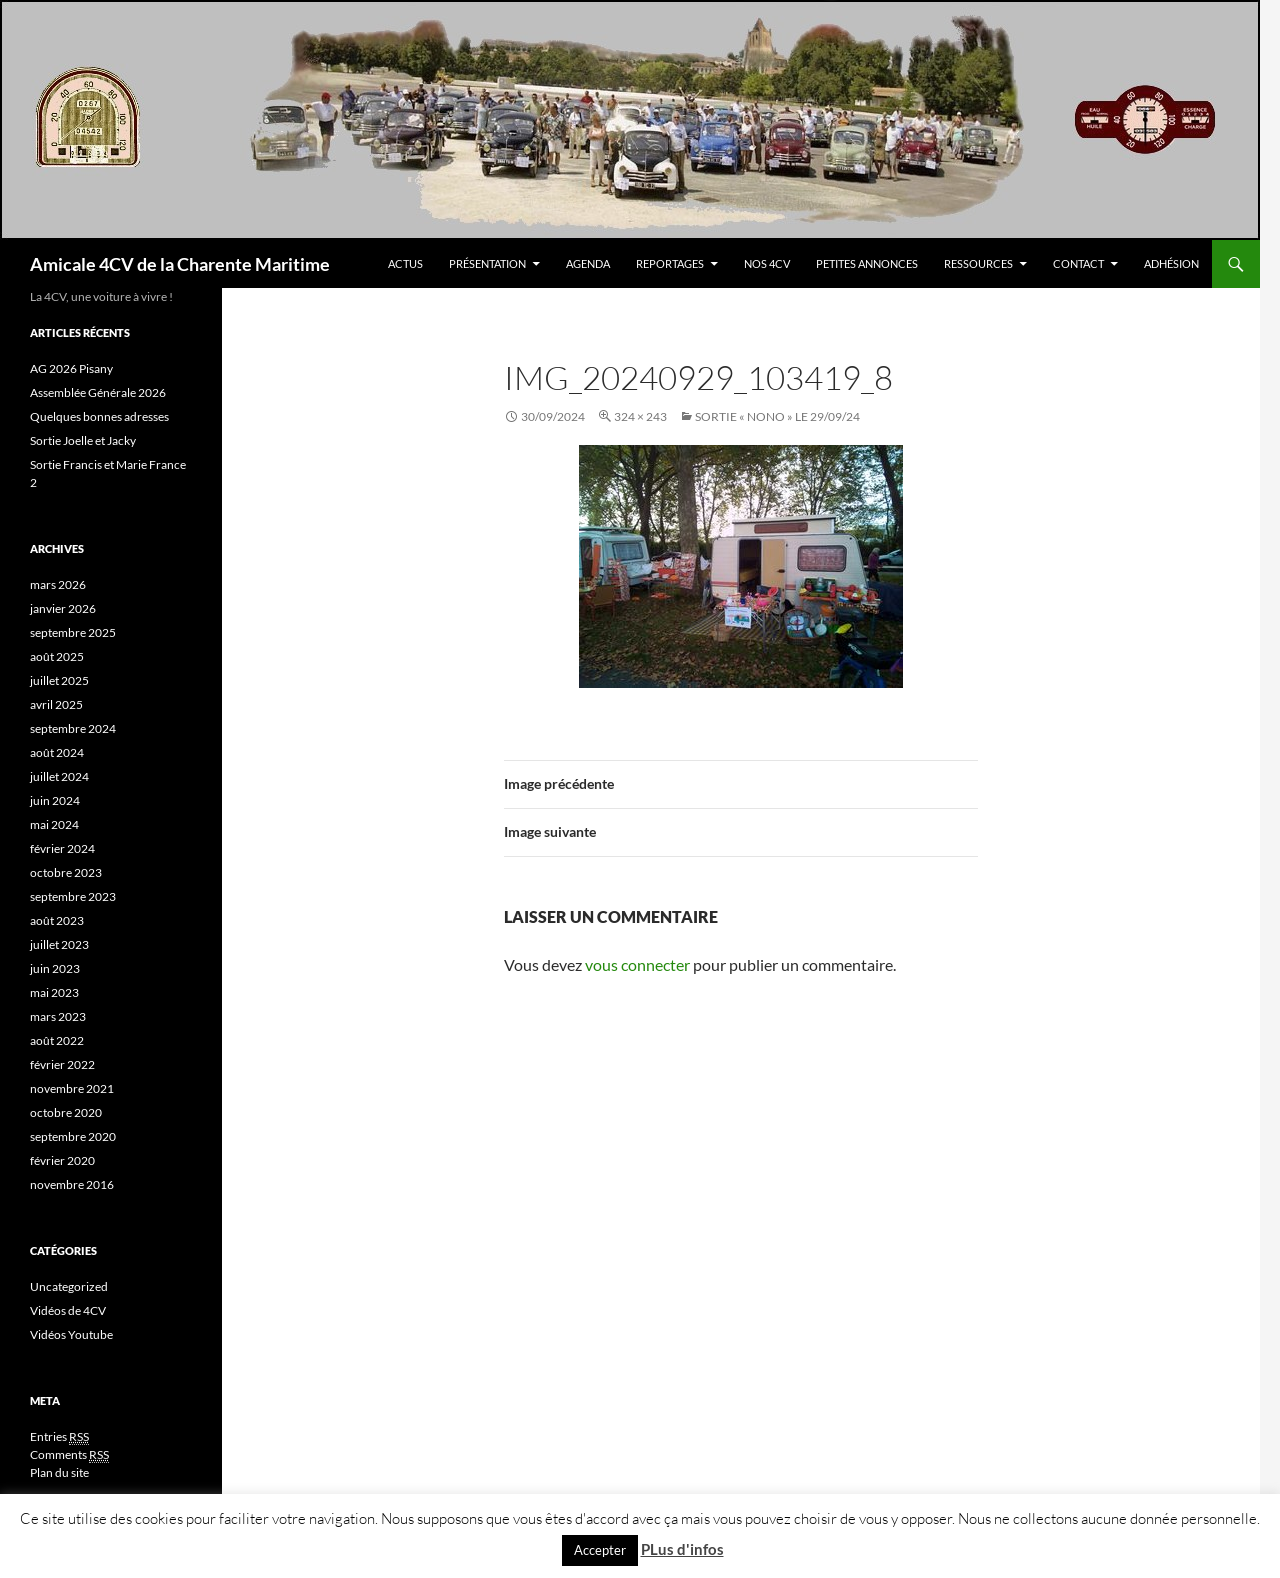  What do you see at coordinates (72, 1088) in the screenshot?
I see `novembre 2021` at bounding box center [72, 1088].